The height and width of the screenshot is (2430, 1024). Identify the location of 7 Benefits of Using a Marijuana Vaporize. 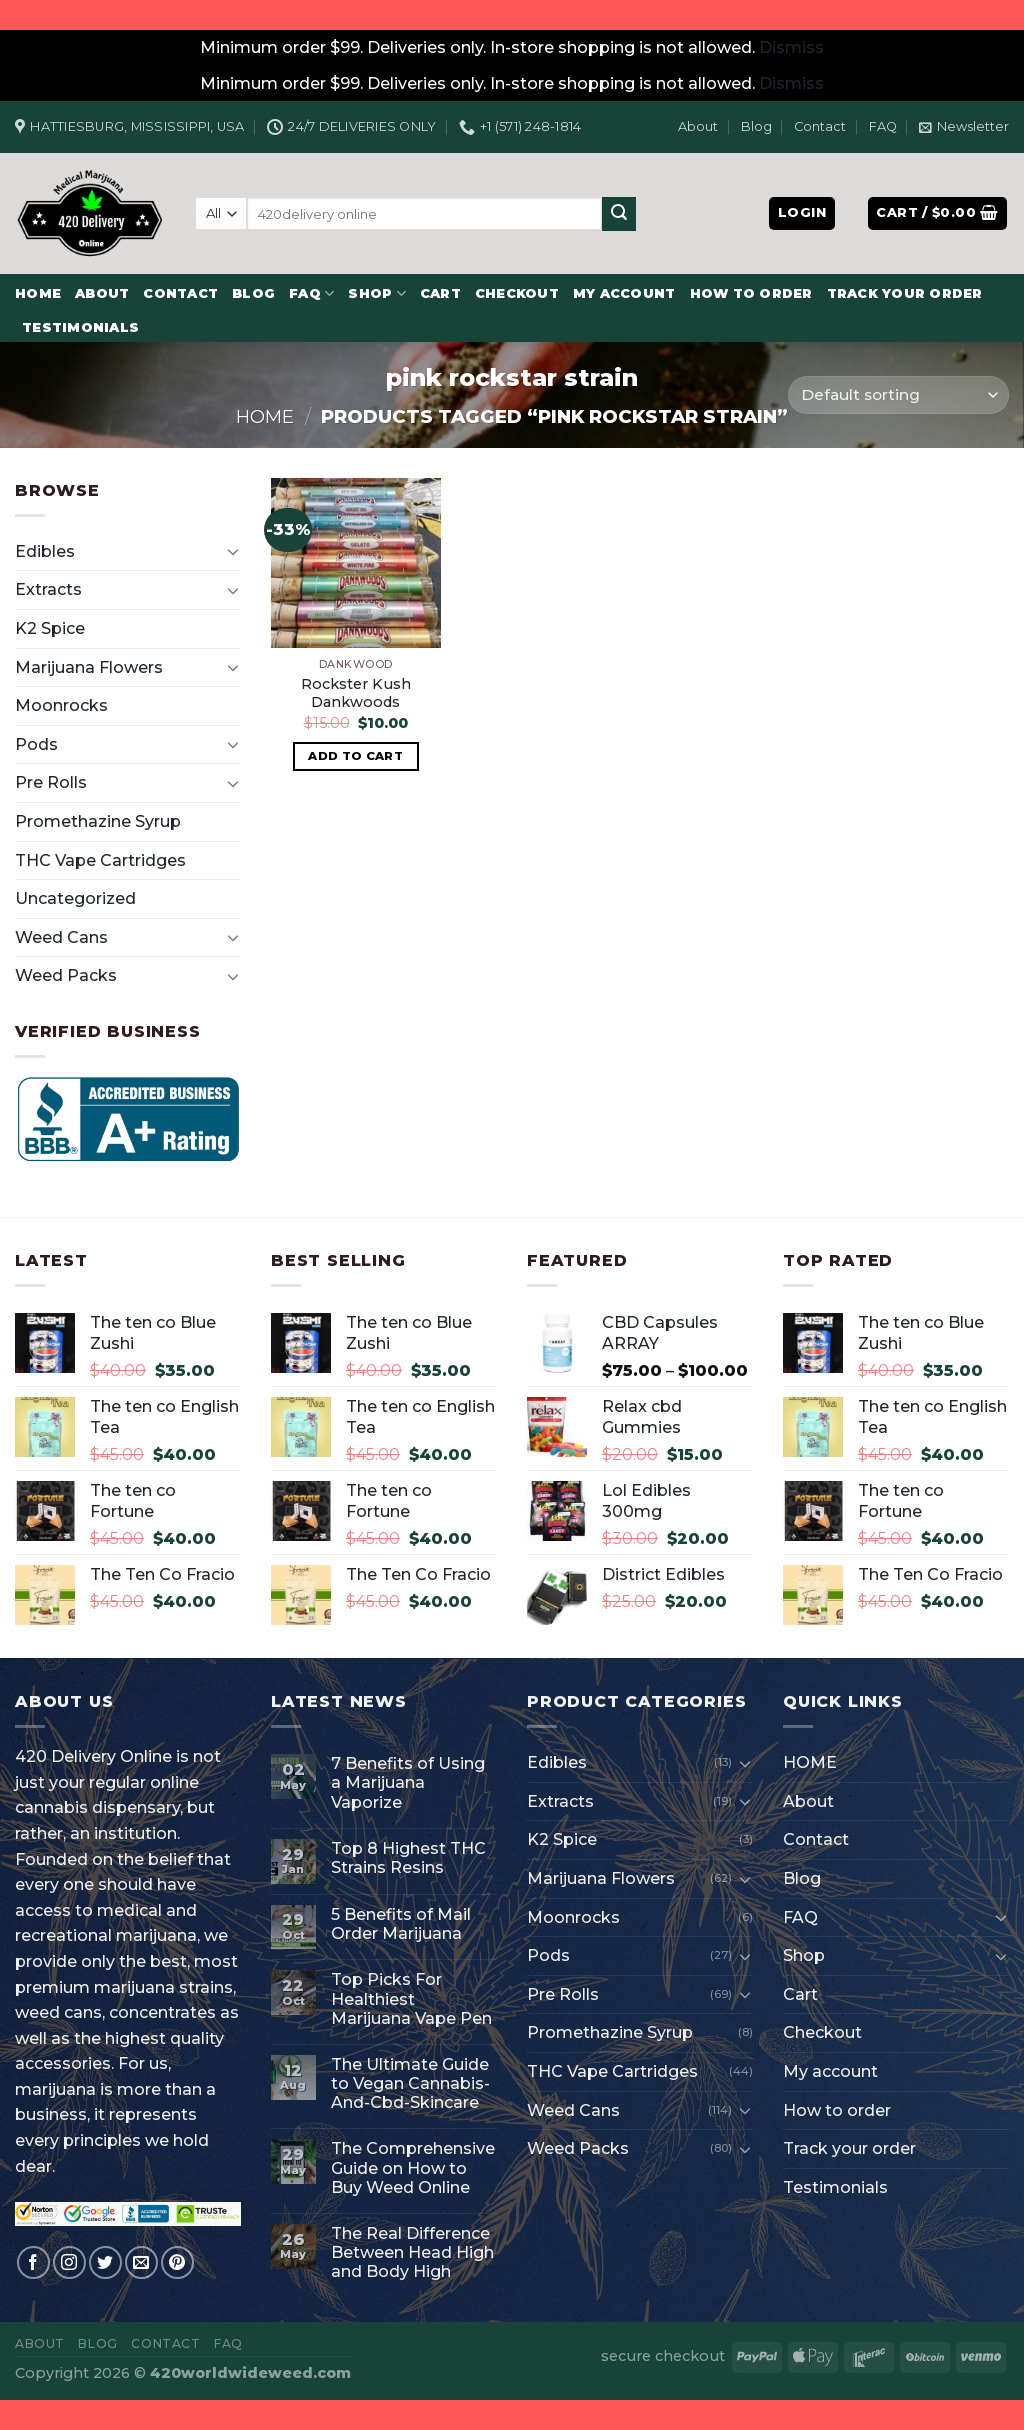
(408, 1782).